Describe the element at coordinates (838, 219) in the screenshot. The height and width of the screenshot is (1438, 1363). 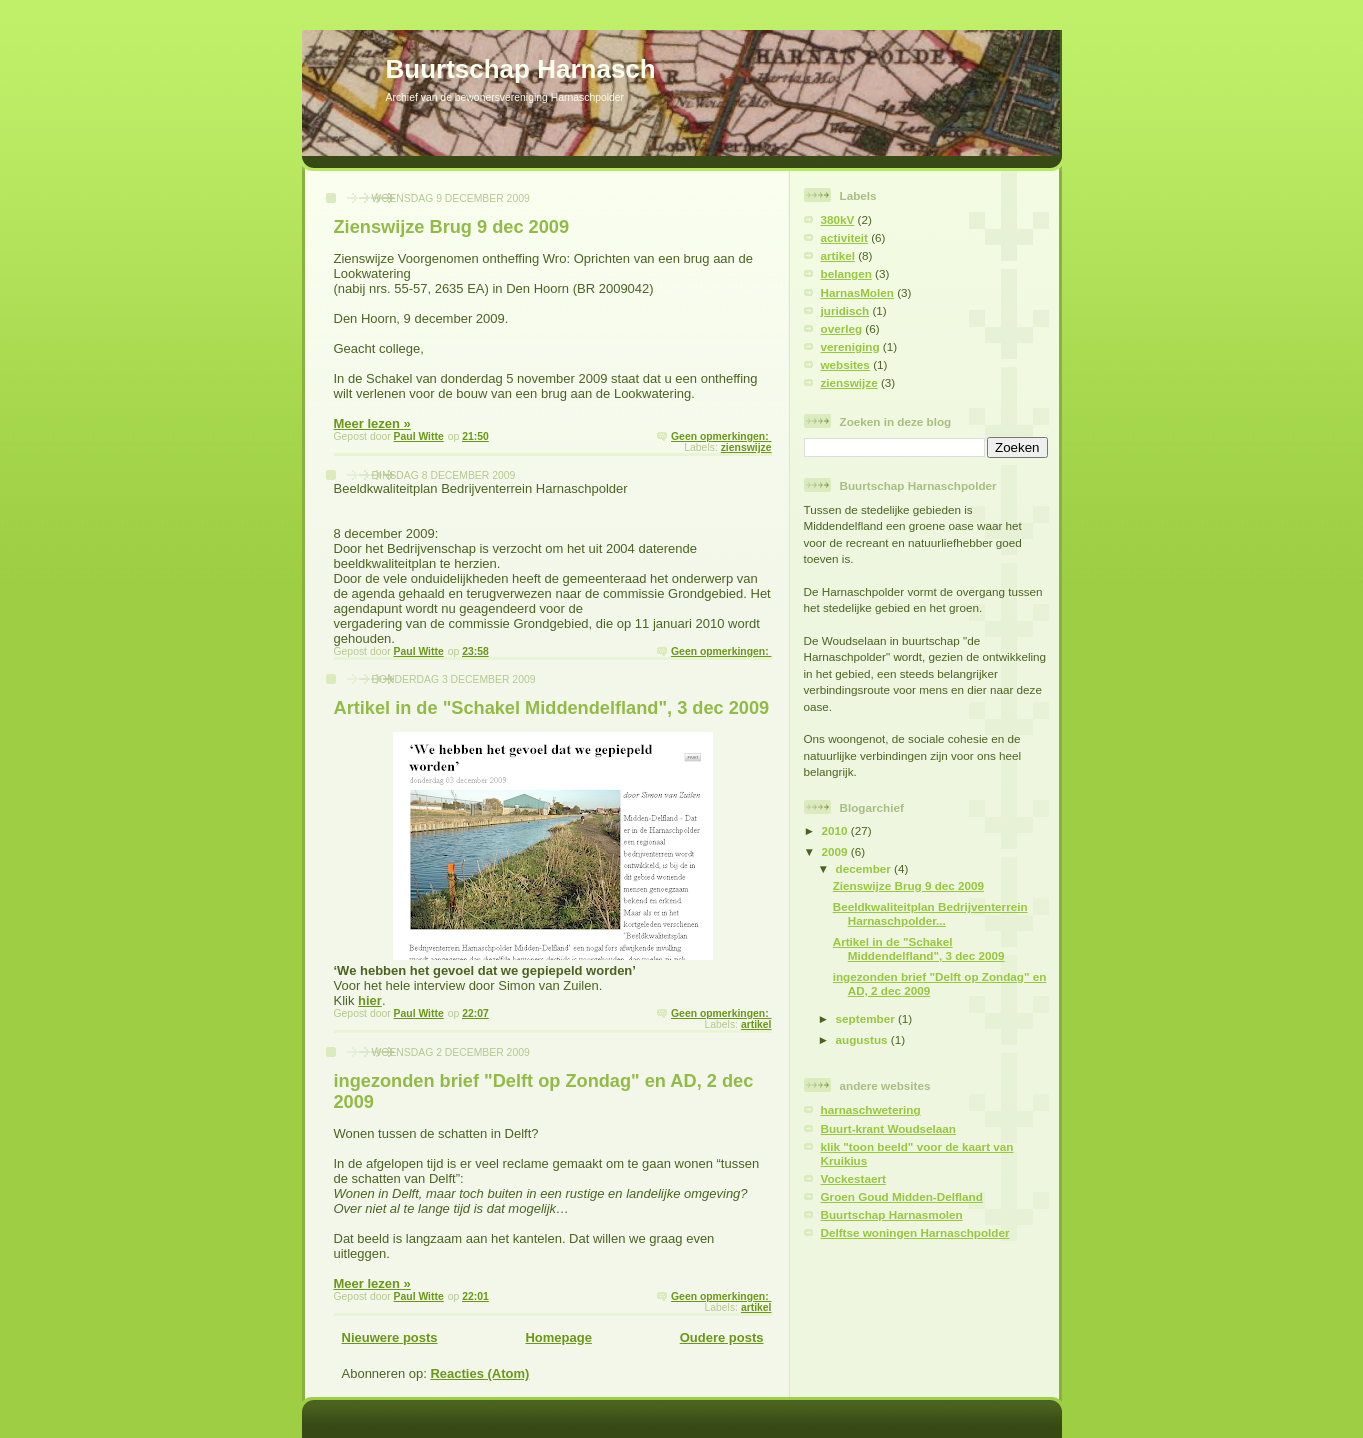
I see `380kV` at that location.